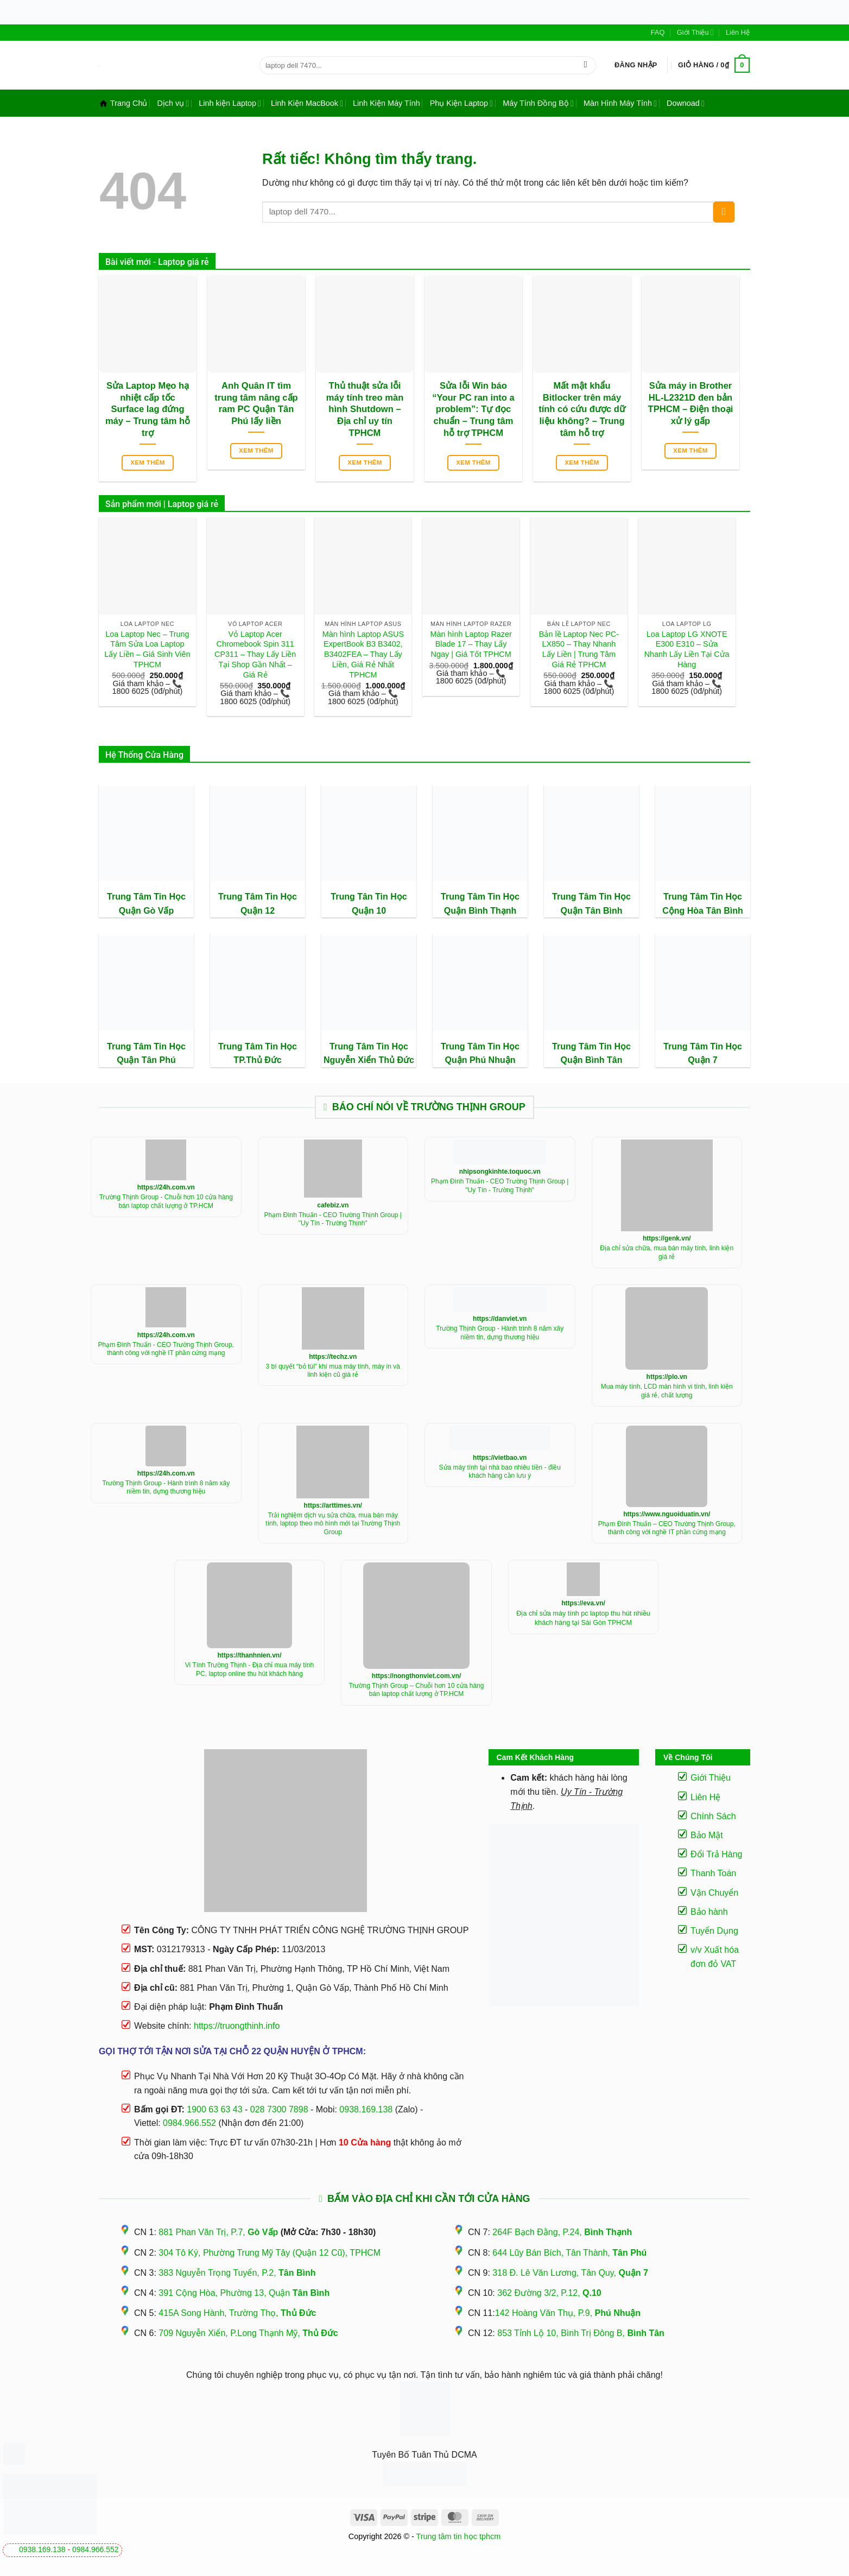  What do you see at coordinates (620, 103) in the screenshot?
I see `Màn Hình Máy Tính` at bounding box center [620, 103].